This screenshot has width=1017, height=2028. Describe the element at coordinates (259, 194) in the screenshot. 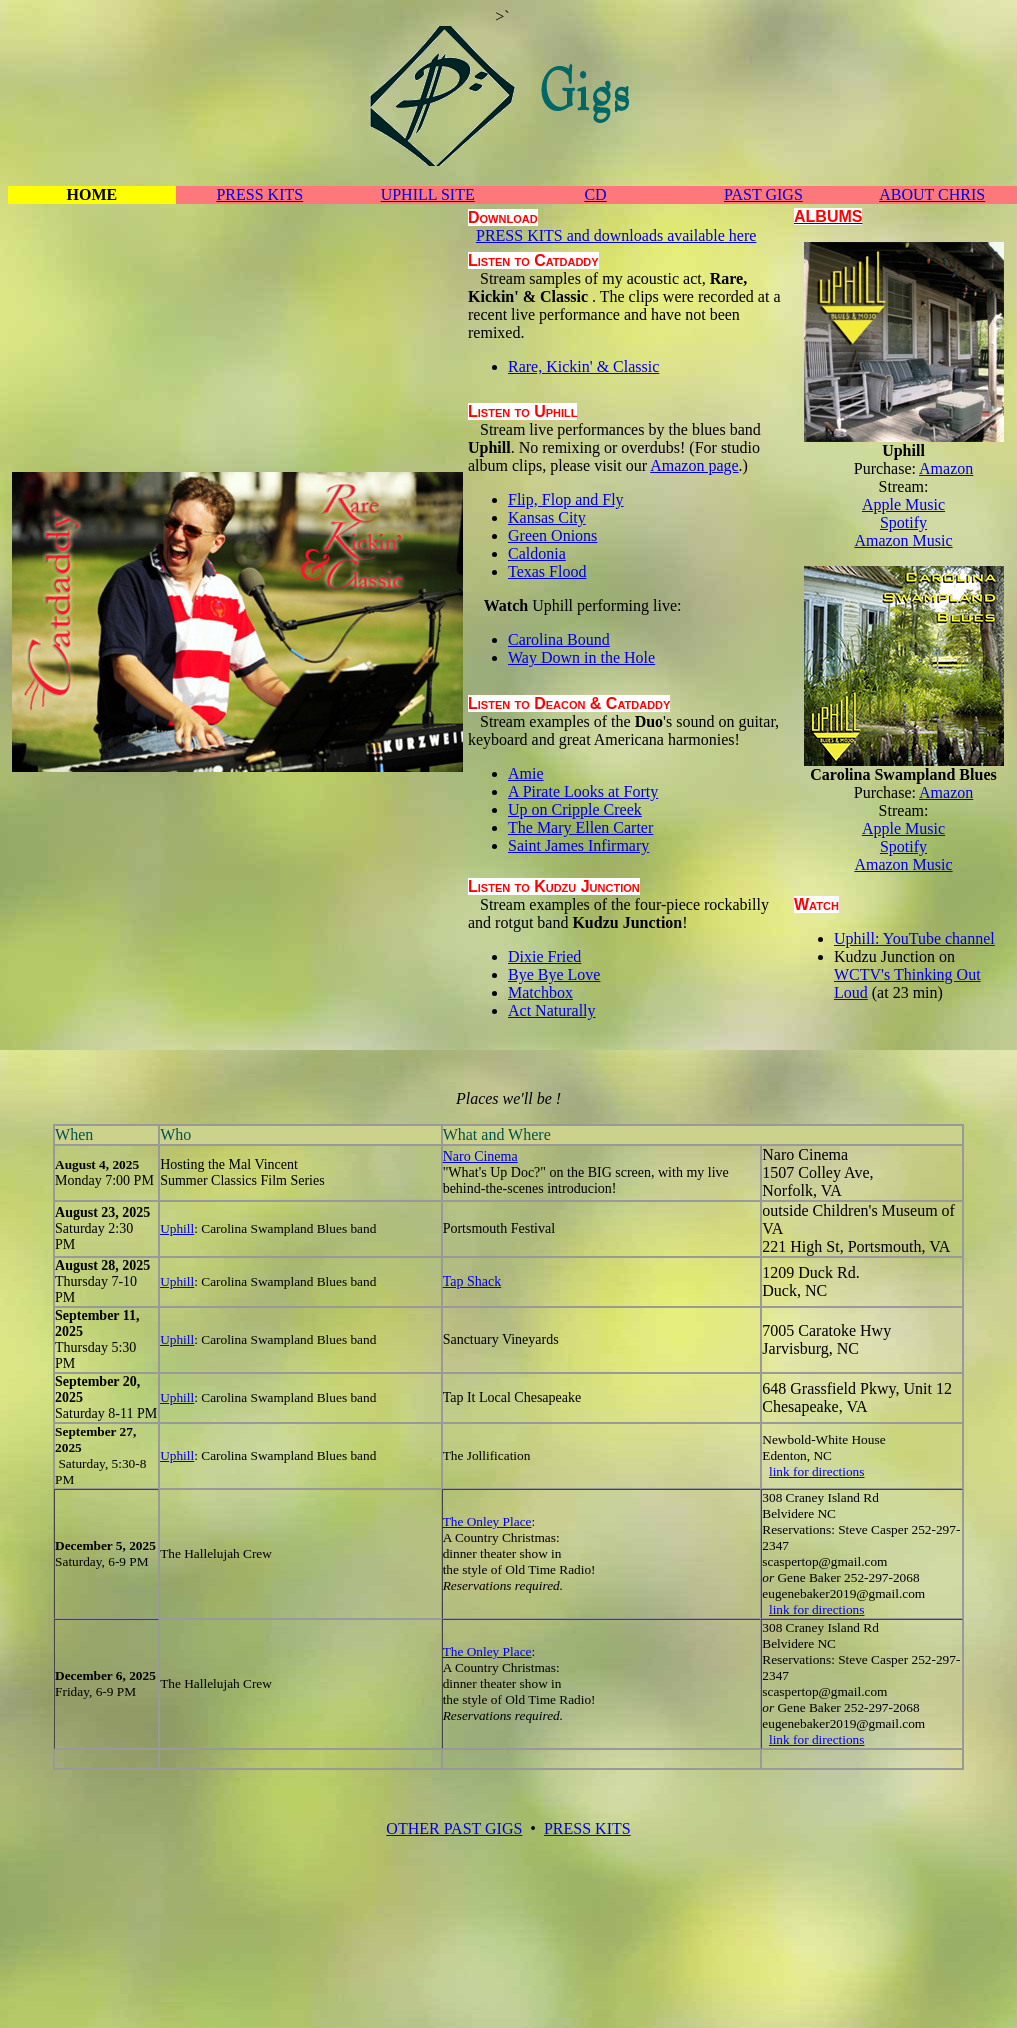

I see `PRESS KITS` at that location.